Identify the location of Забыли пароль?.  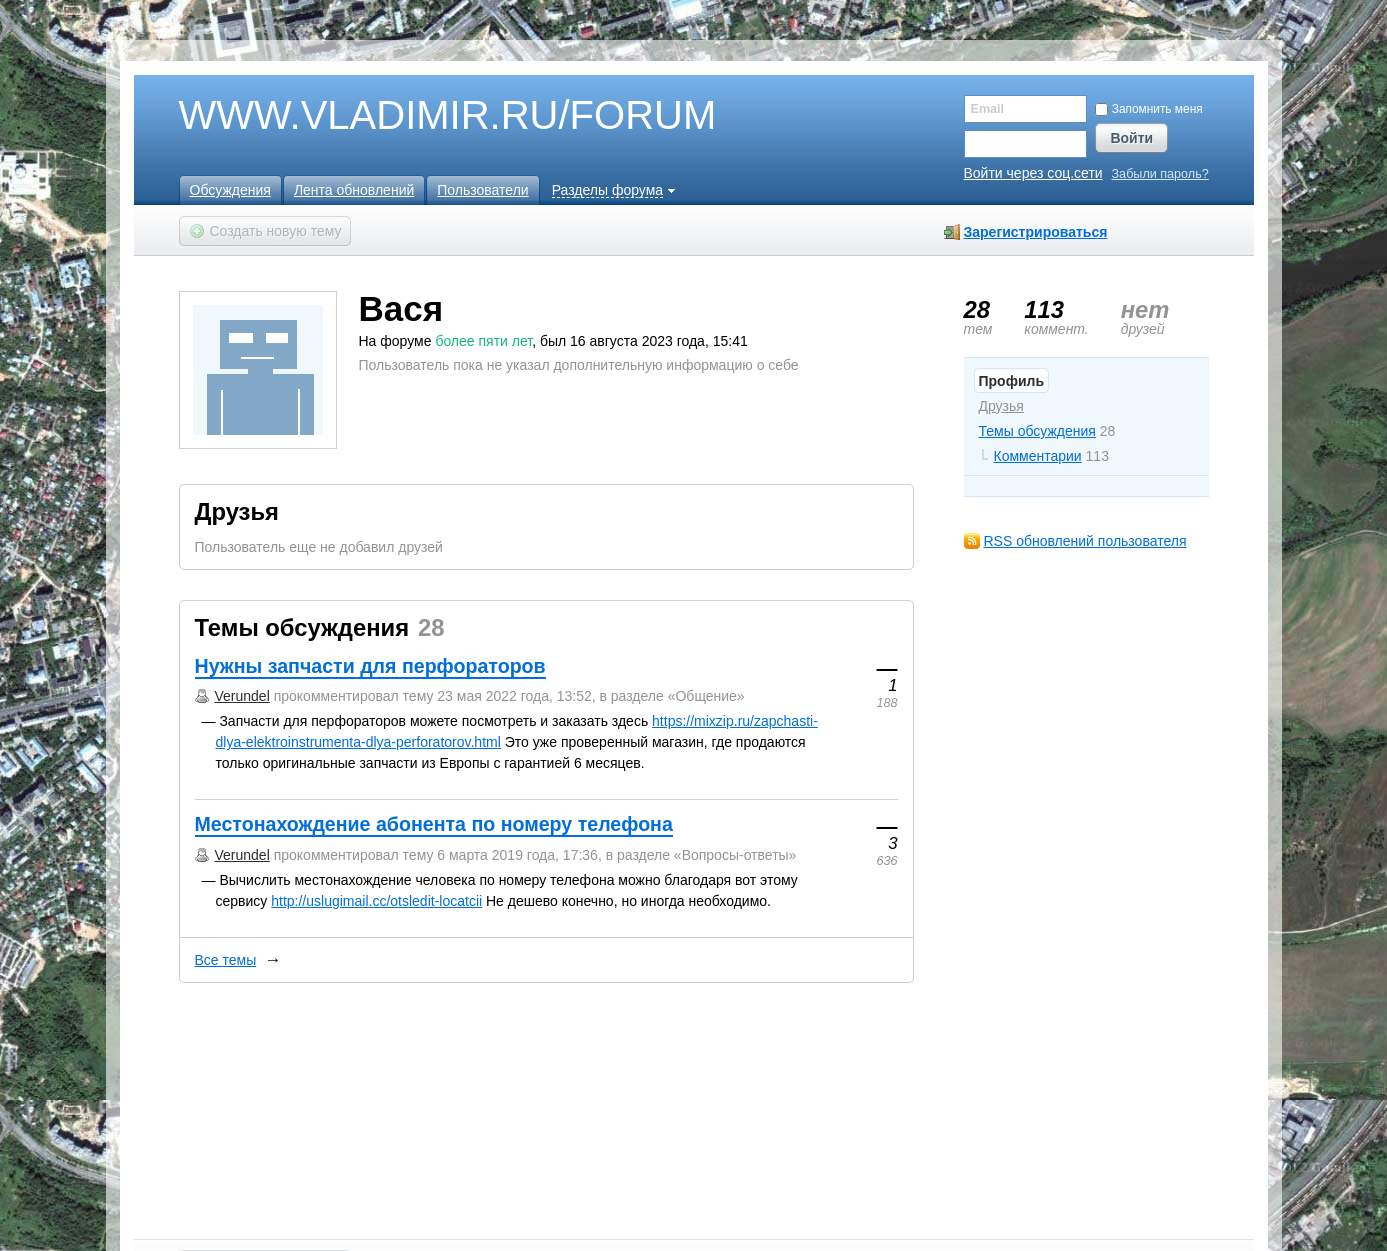
(1160, 174).